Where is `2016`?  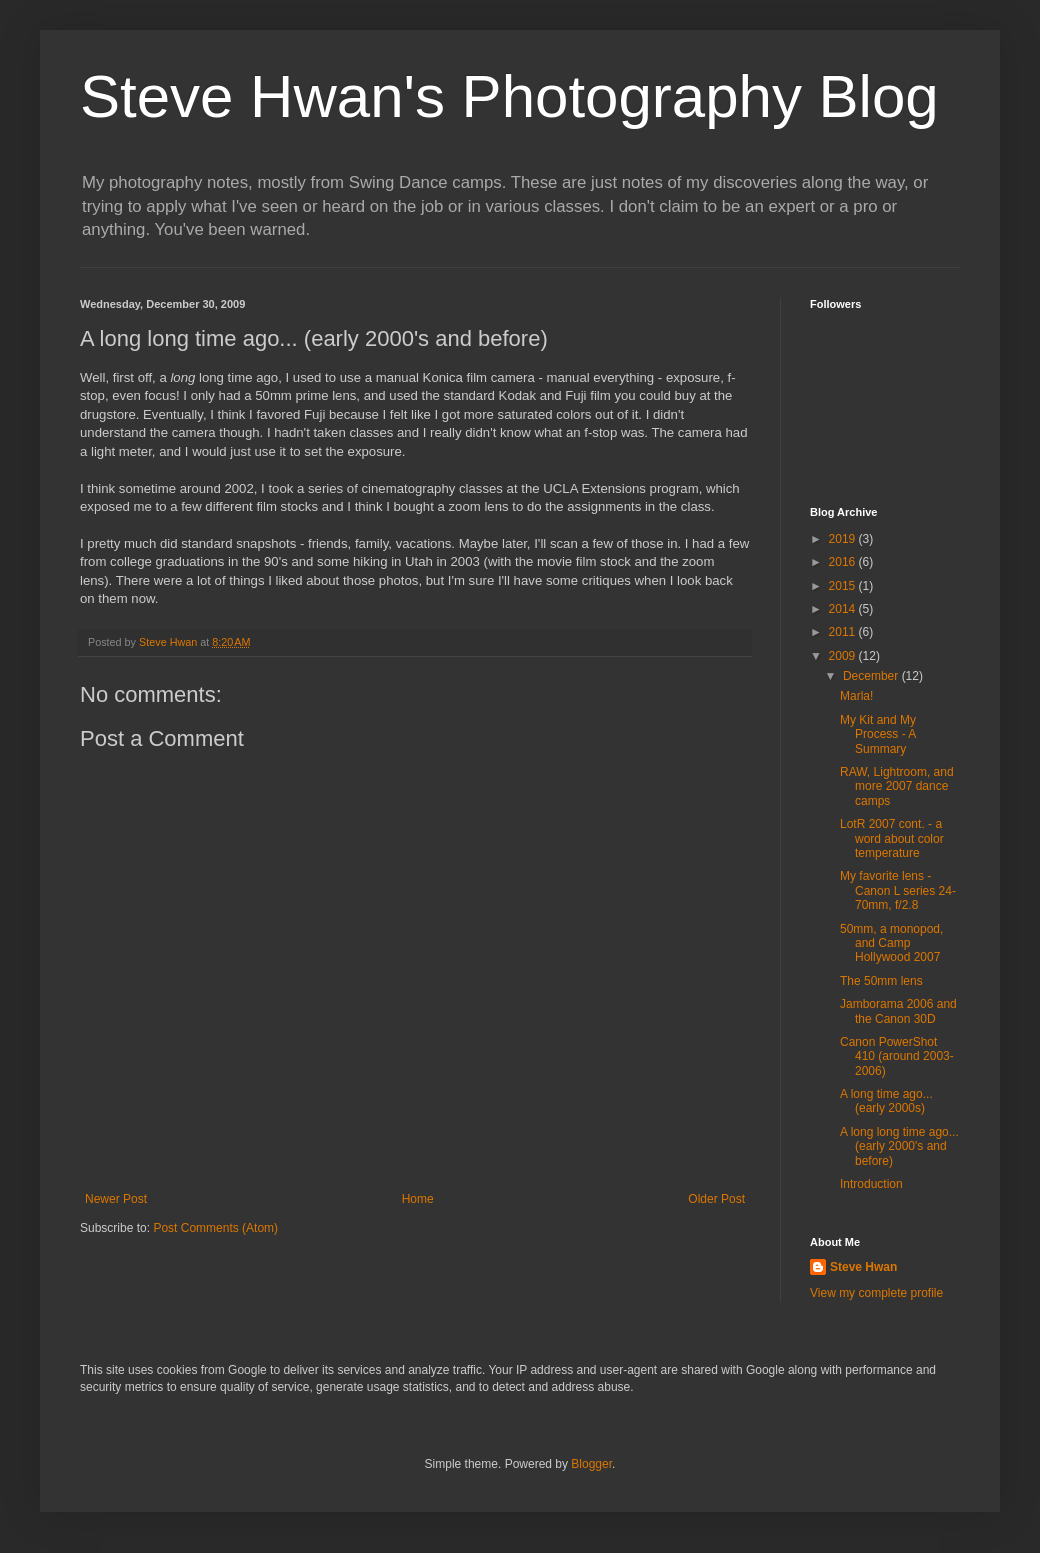
2016 is located at coordinates (844, 562).